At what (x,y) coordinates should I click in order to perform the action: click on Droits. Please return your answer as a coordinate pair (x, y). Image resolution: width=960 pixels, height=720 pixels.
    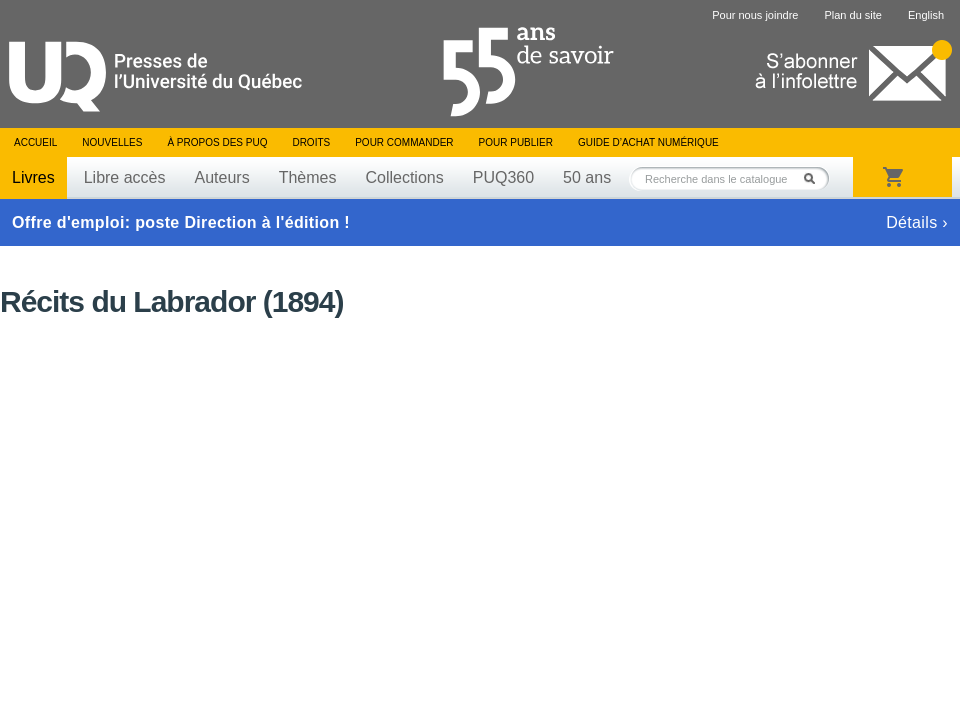
    Looking at the image, I should click on (311, 142).